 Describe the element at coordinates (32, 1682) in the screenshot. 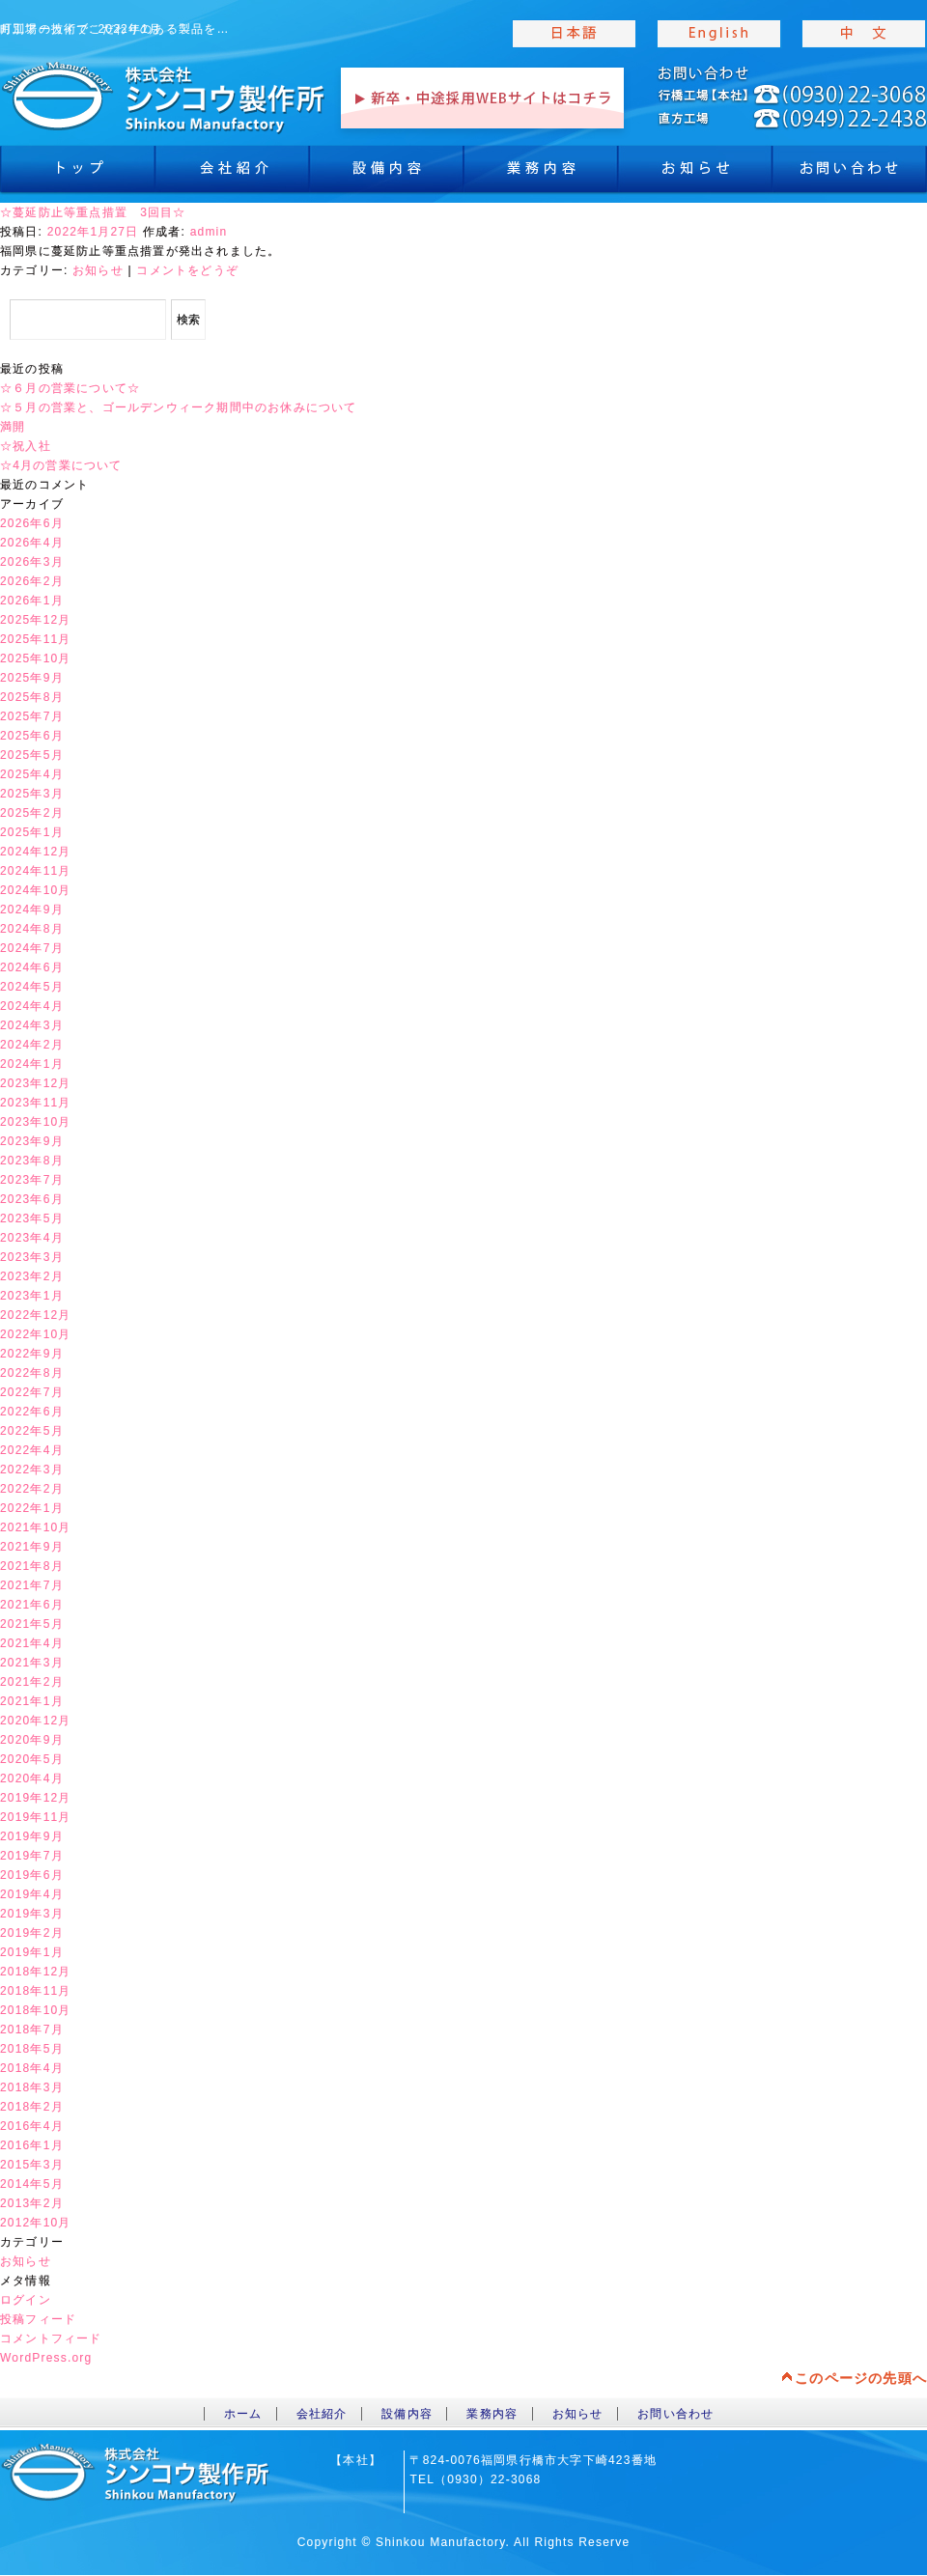

I see `2021年2月` at that location.